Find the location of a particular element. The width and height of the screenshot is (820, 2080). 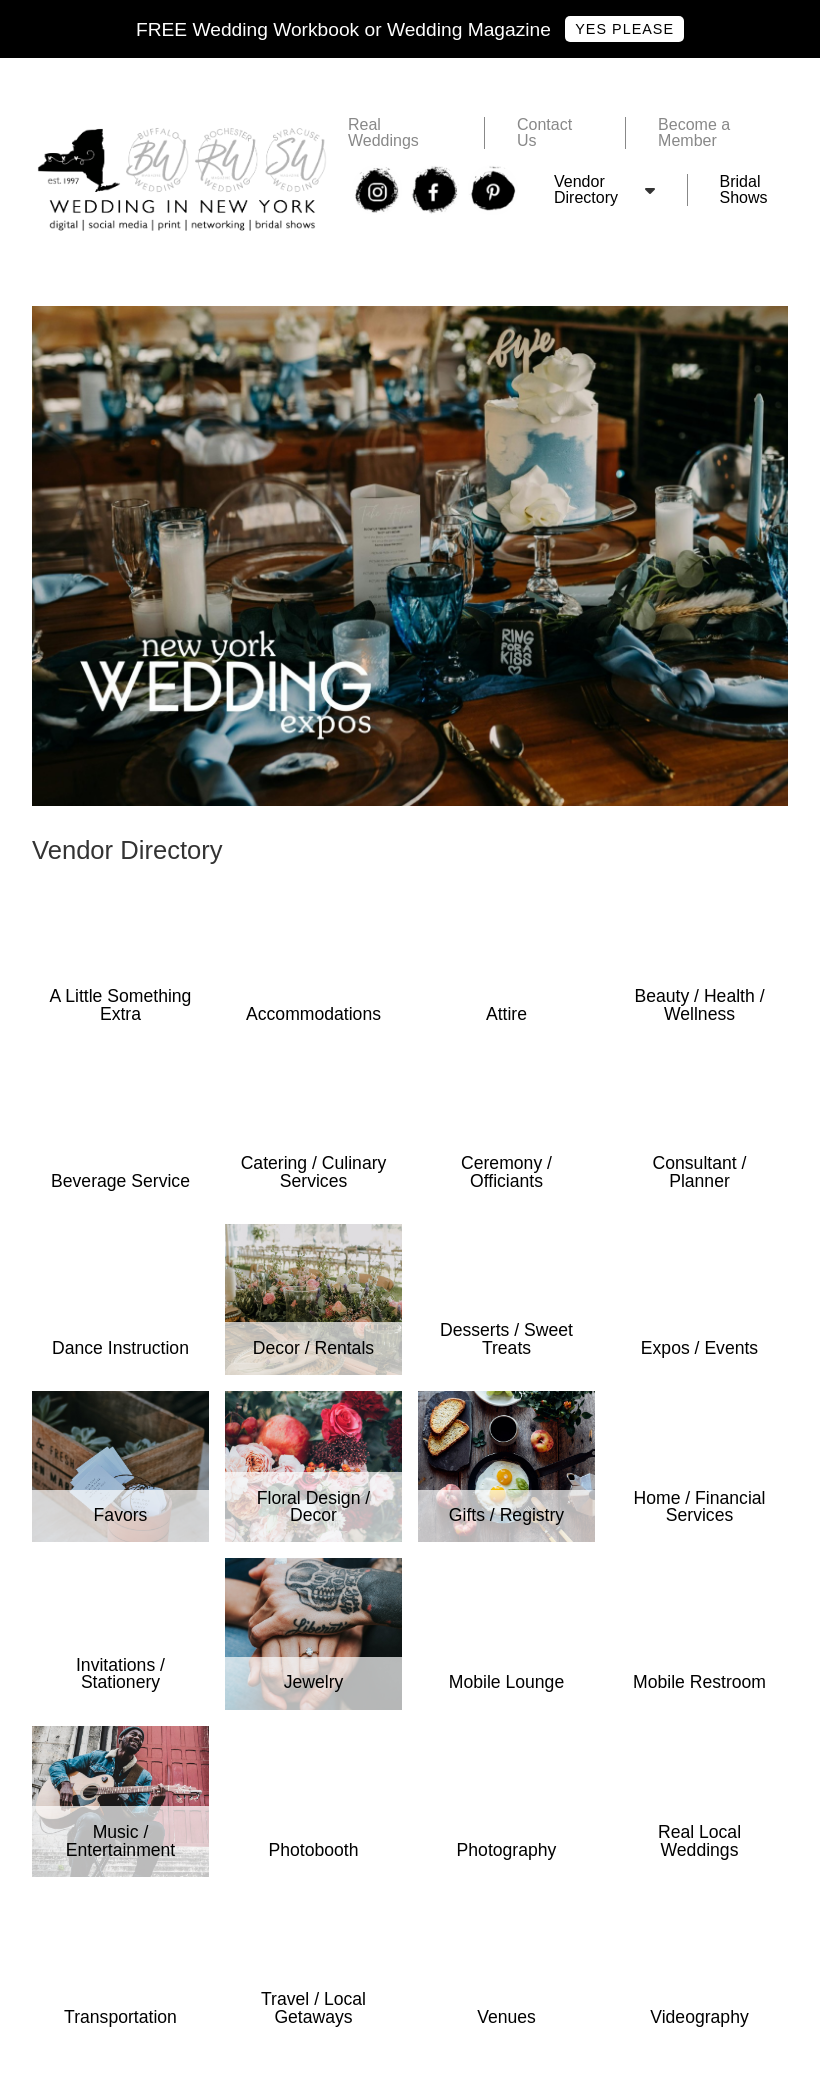

Bridal Shows is located at coordinates (744, 190).